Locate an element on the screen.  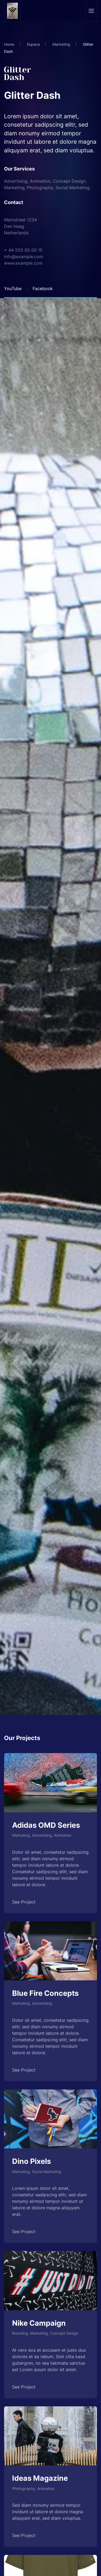
www.example.com is located at coordinates (23, 263).